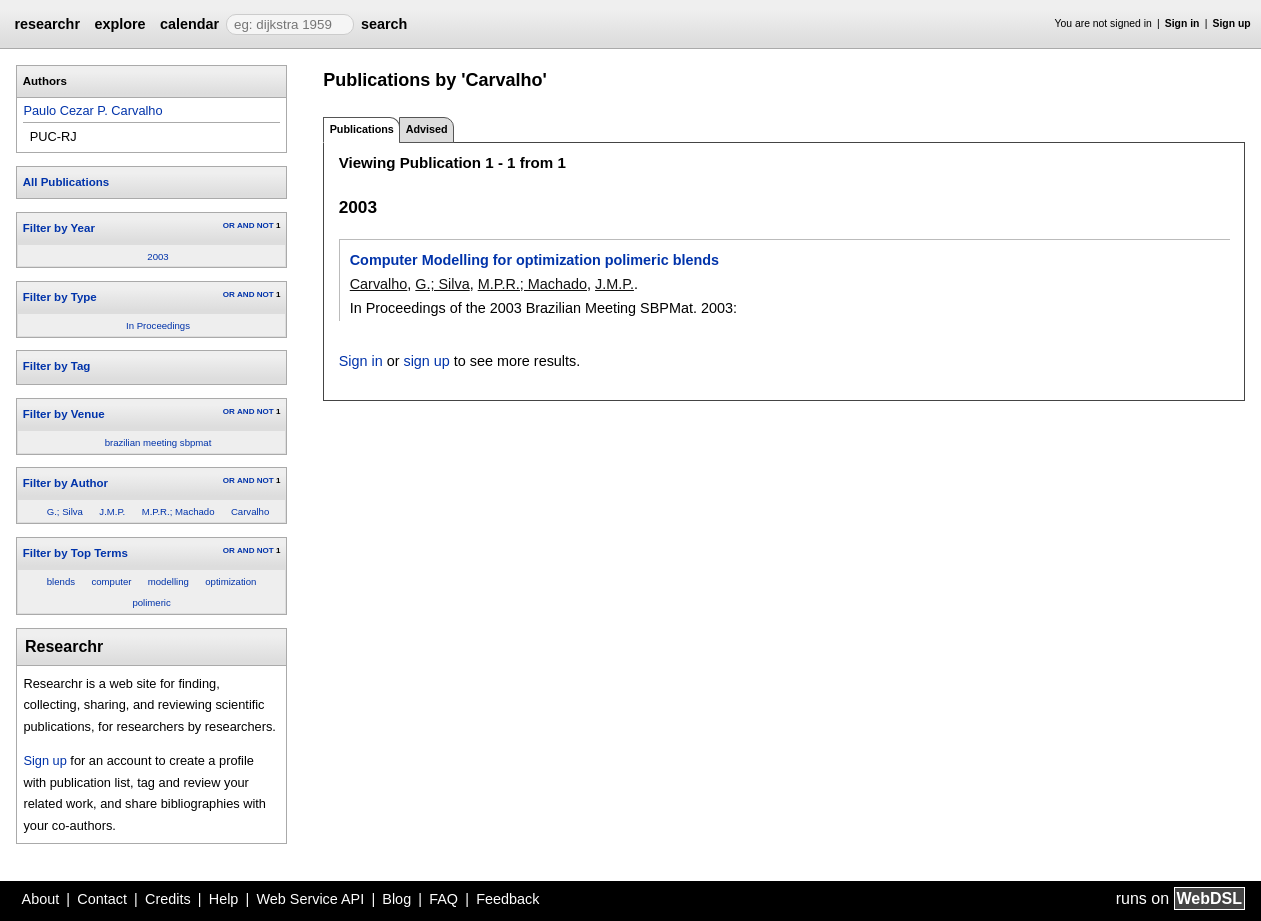  I want to click on M.P.R.; Machado, so click(178, 511).